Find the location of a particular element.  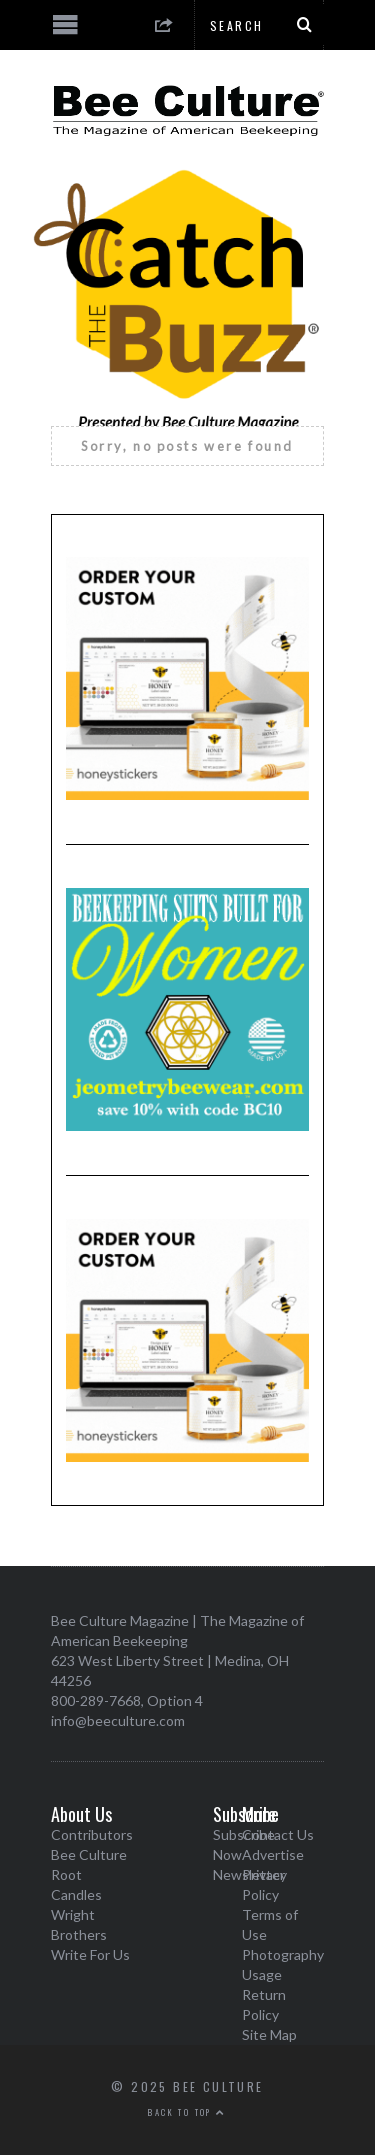

Contact Us is located at coordinates (278, 1834).